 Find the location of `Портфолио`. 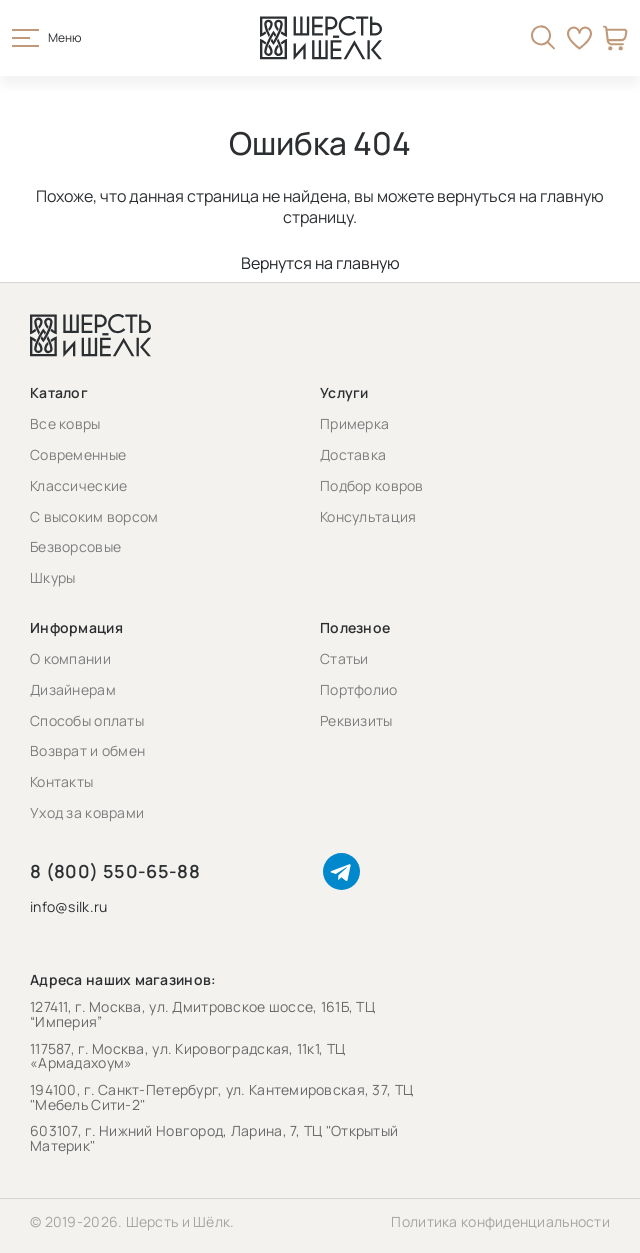

Портфолио is located at coordinates (359, 689).